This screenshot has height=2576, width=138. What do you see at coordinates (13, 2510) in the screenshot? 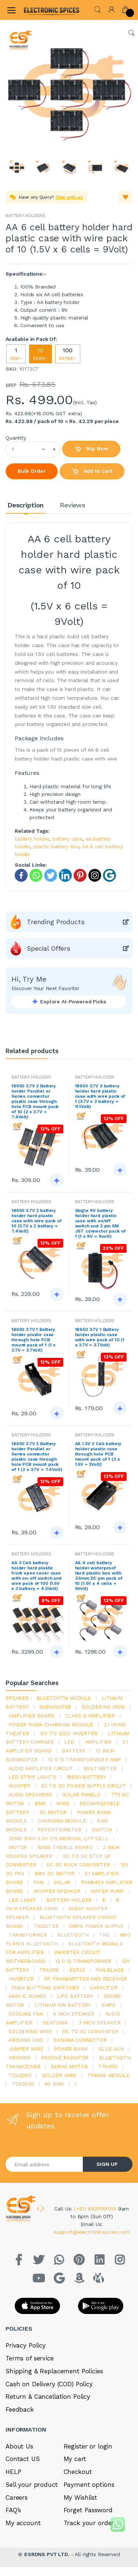
I see `FAQ’s` at bounding box center [13, 2510].